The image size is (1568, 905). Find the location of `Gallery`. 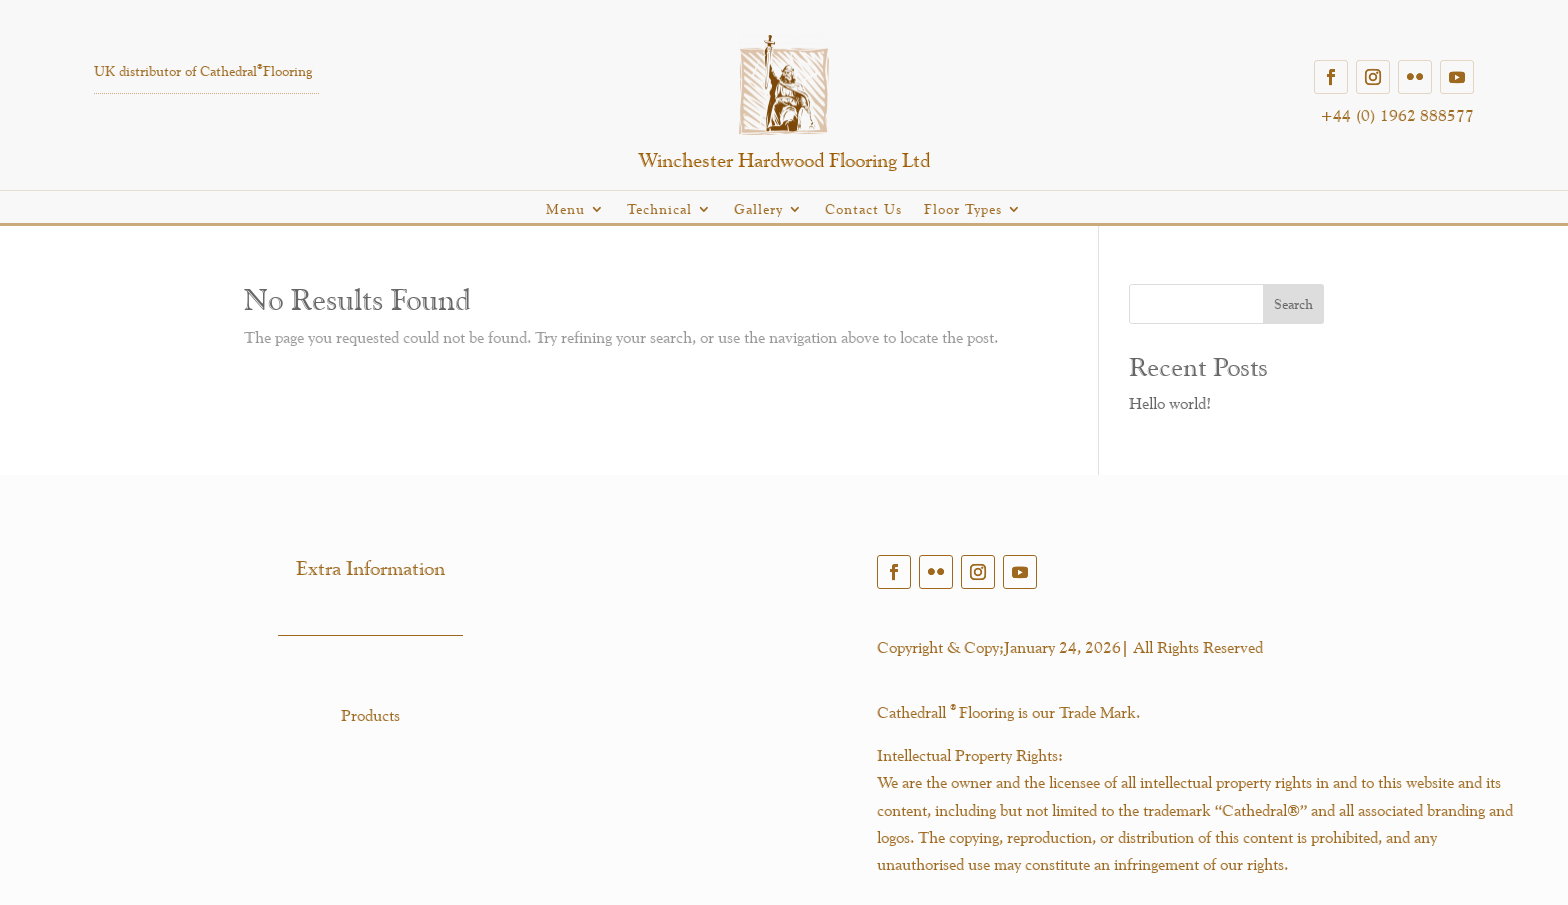

Gallery is located at coordinates (758, 209).